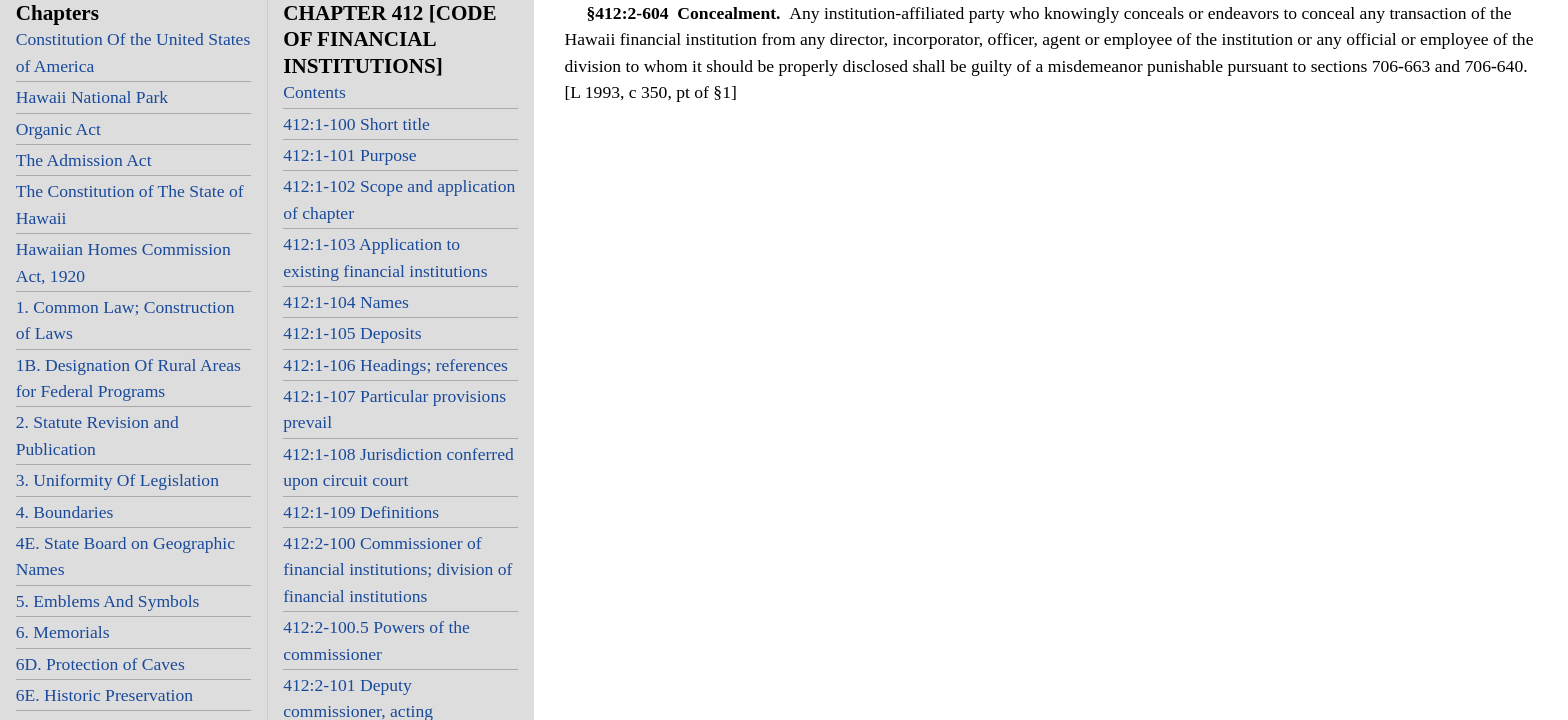 The height and width of the screenshot is (720, 1568). What do you see at coordinates (128, 378) in the screenshot?
I see `1B. Designation Of Rural Areas for Federal Programs` at bounding box center [128, 378].